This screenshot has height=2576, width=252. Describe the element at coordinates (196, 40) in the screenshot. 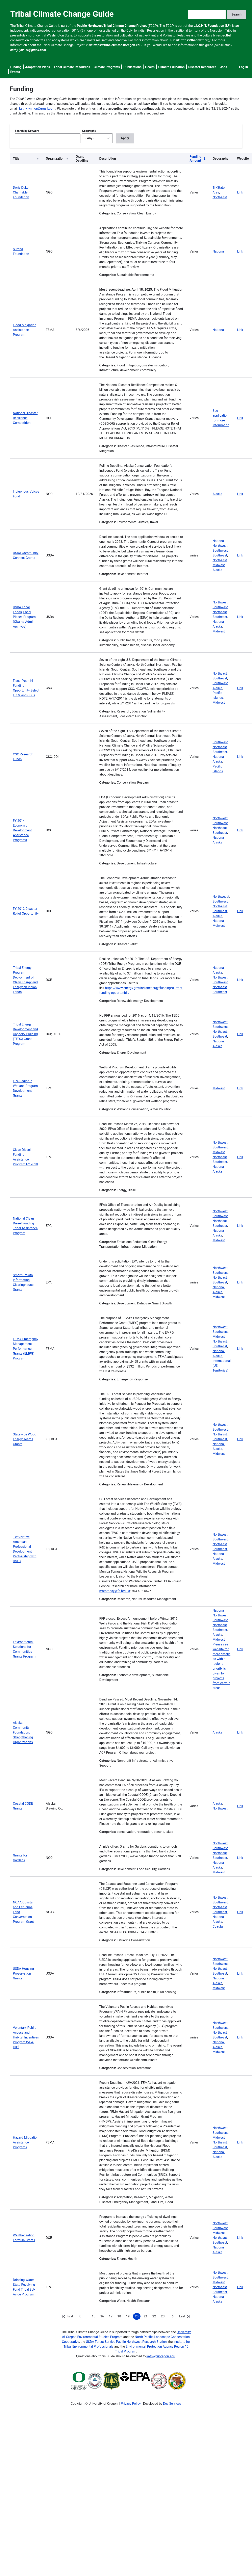

I see `https://thepnwlf.org/` at that location.